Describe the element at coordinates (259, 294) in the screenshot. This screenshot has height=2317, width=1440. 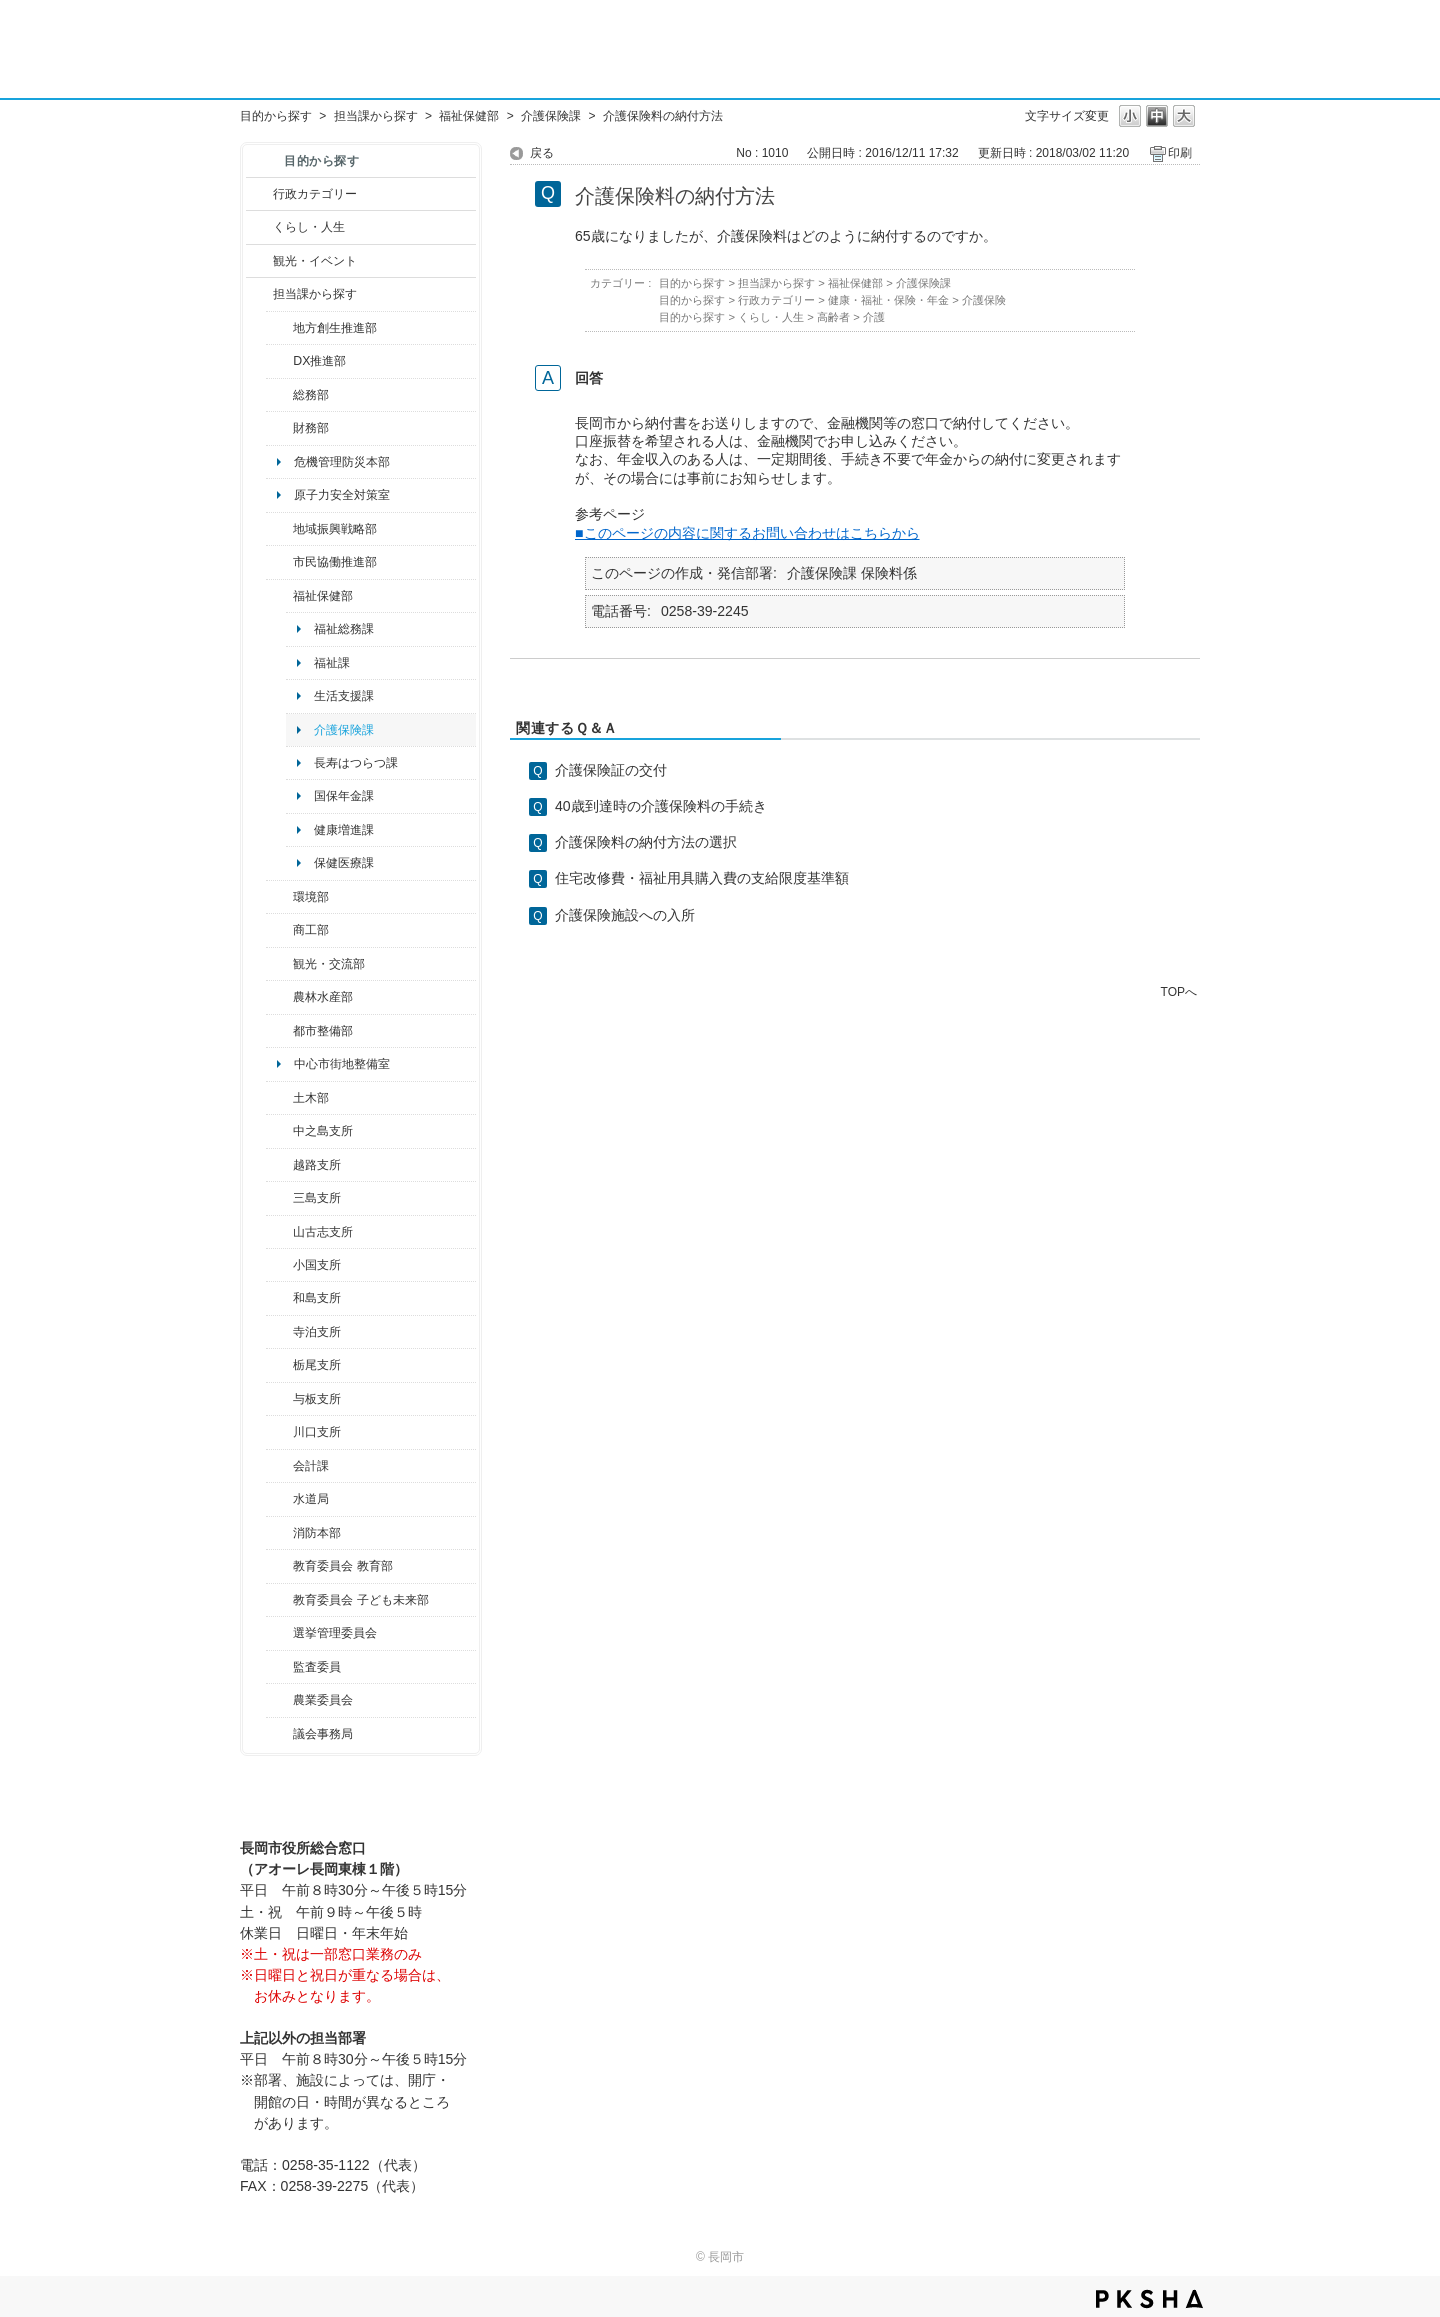
I see `/category/show/9?site_domain=default` at that location.